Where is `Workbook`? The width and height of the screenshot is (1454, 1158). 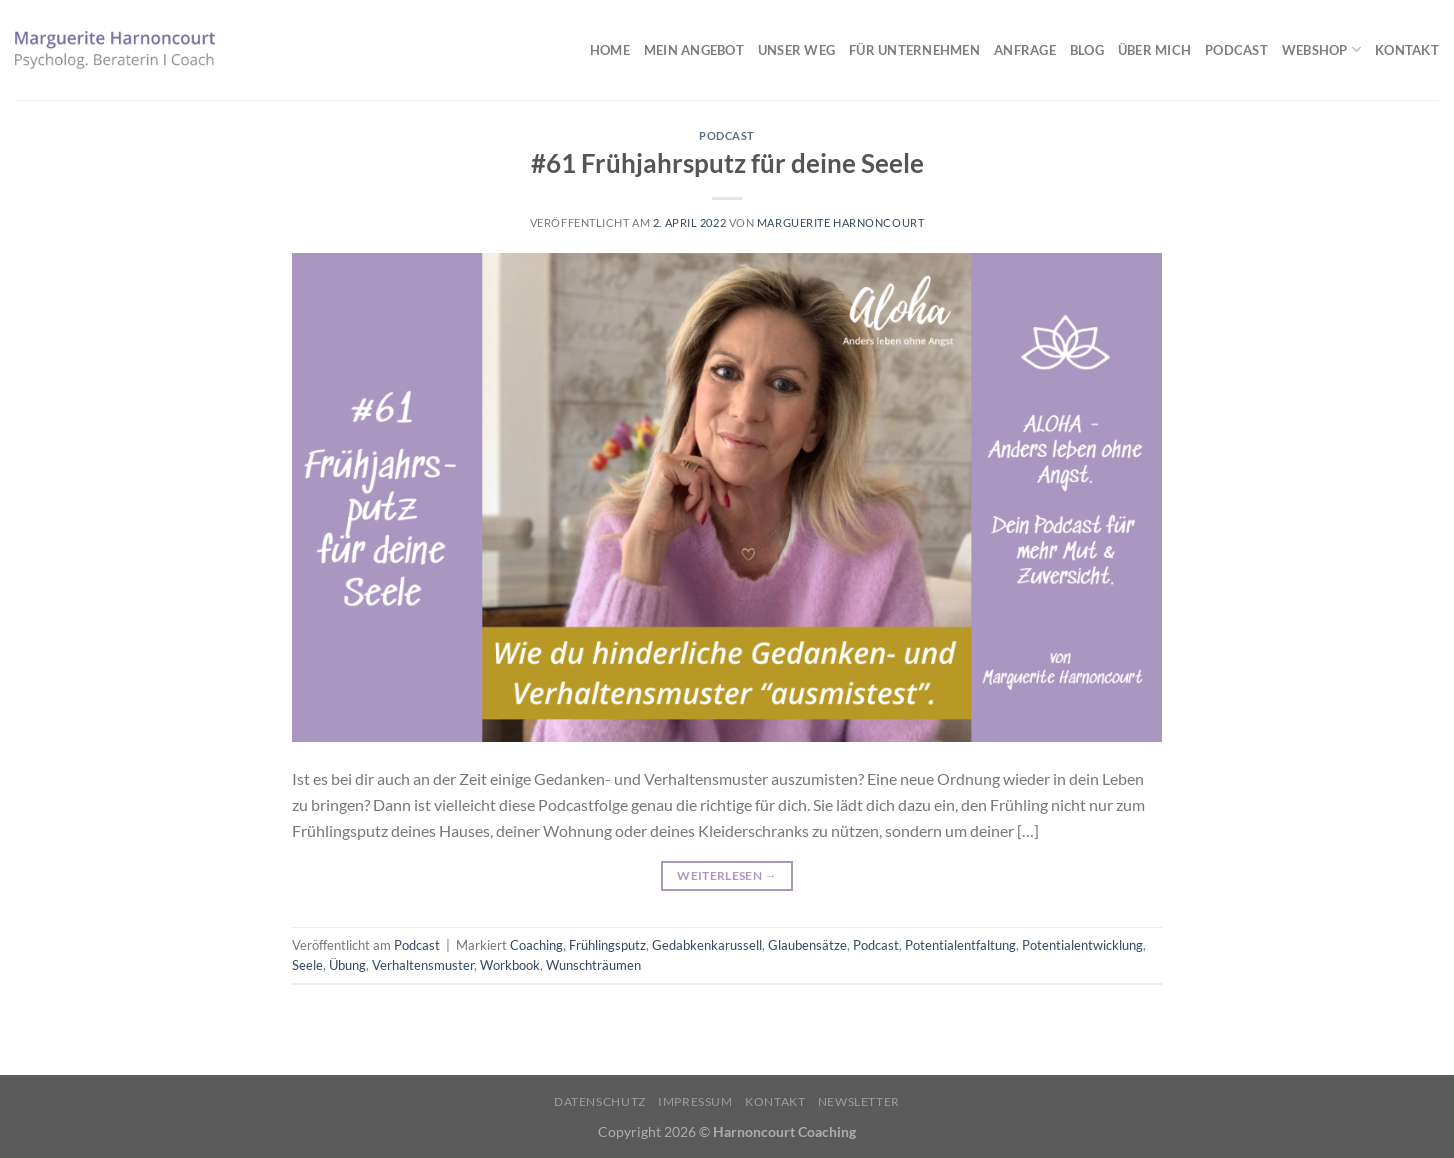
Workbook is located at coordinates (510, 965).